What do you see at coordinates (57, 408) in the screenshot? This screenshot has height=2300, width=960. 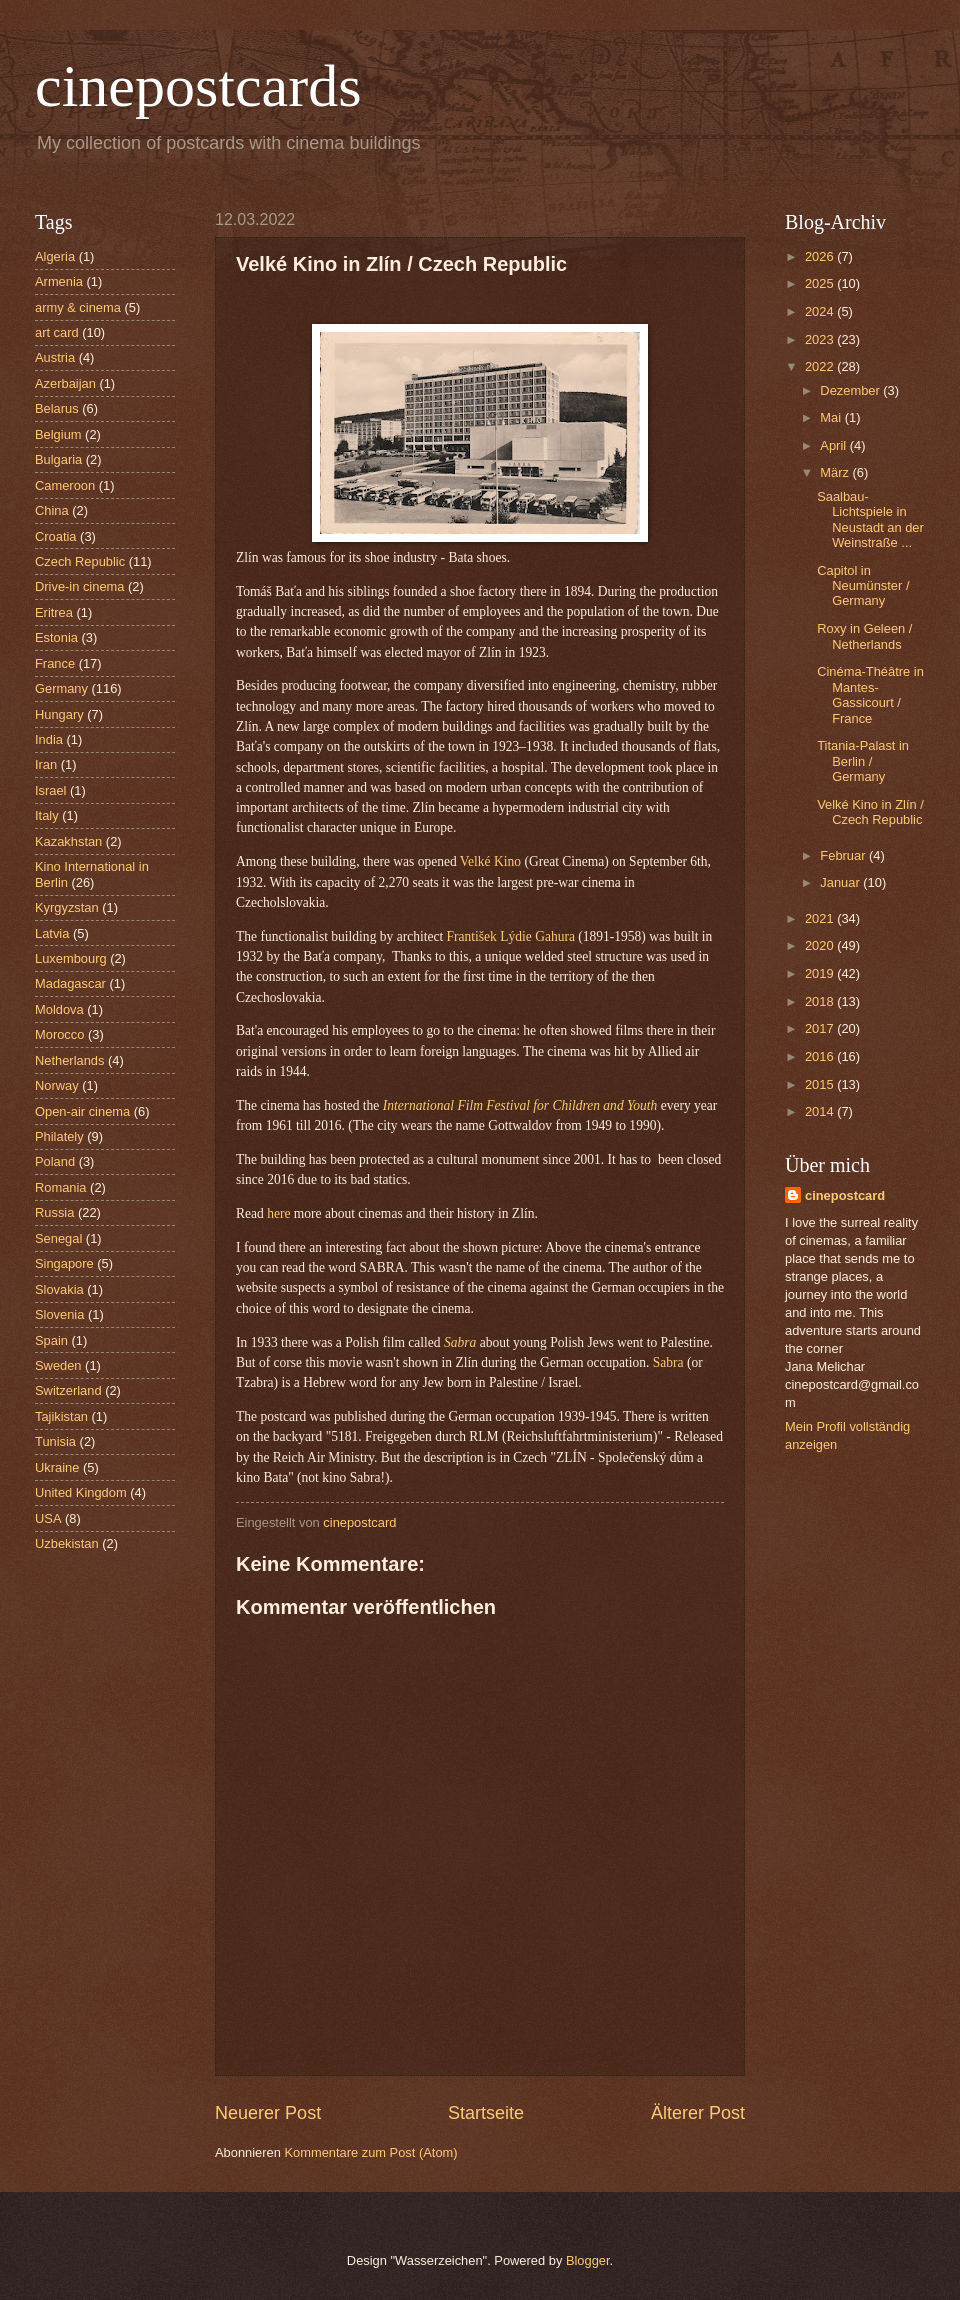 I see `Belarus` at bounding box center [57, 408].